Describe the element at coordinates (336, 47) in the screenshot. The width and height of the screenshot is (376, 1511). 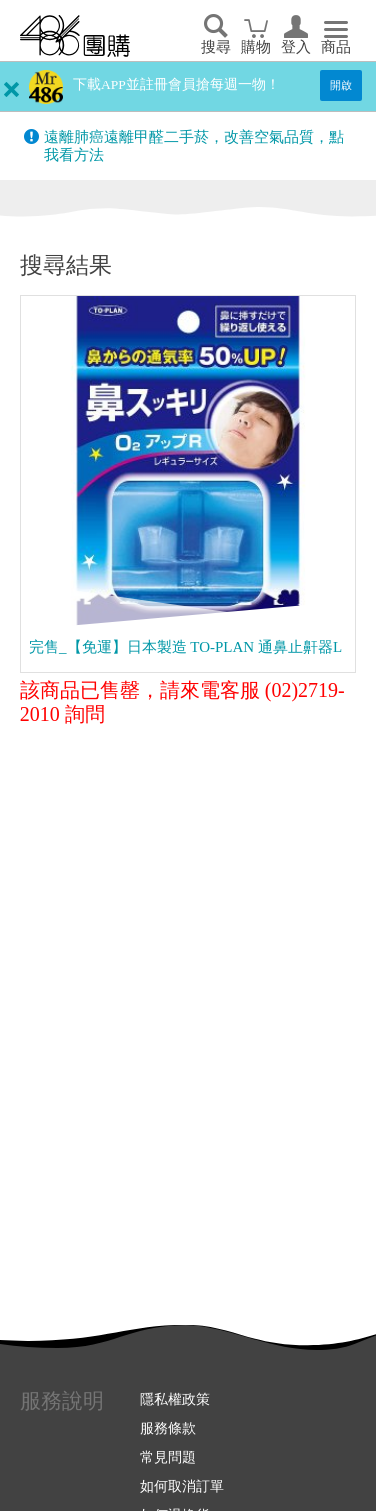
I see `商品` at that location.